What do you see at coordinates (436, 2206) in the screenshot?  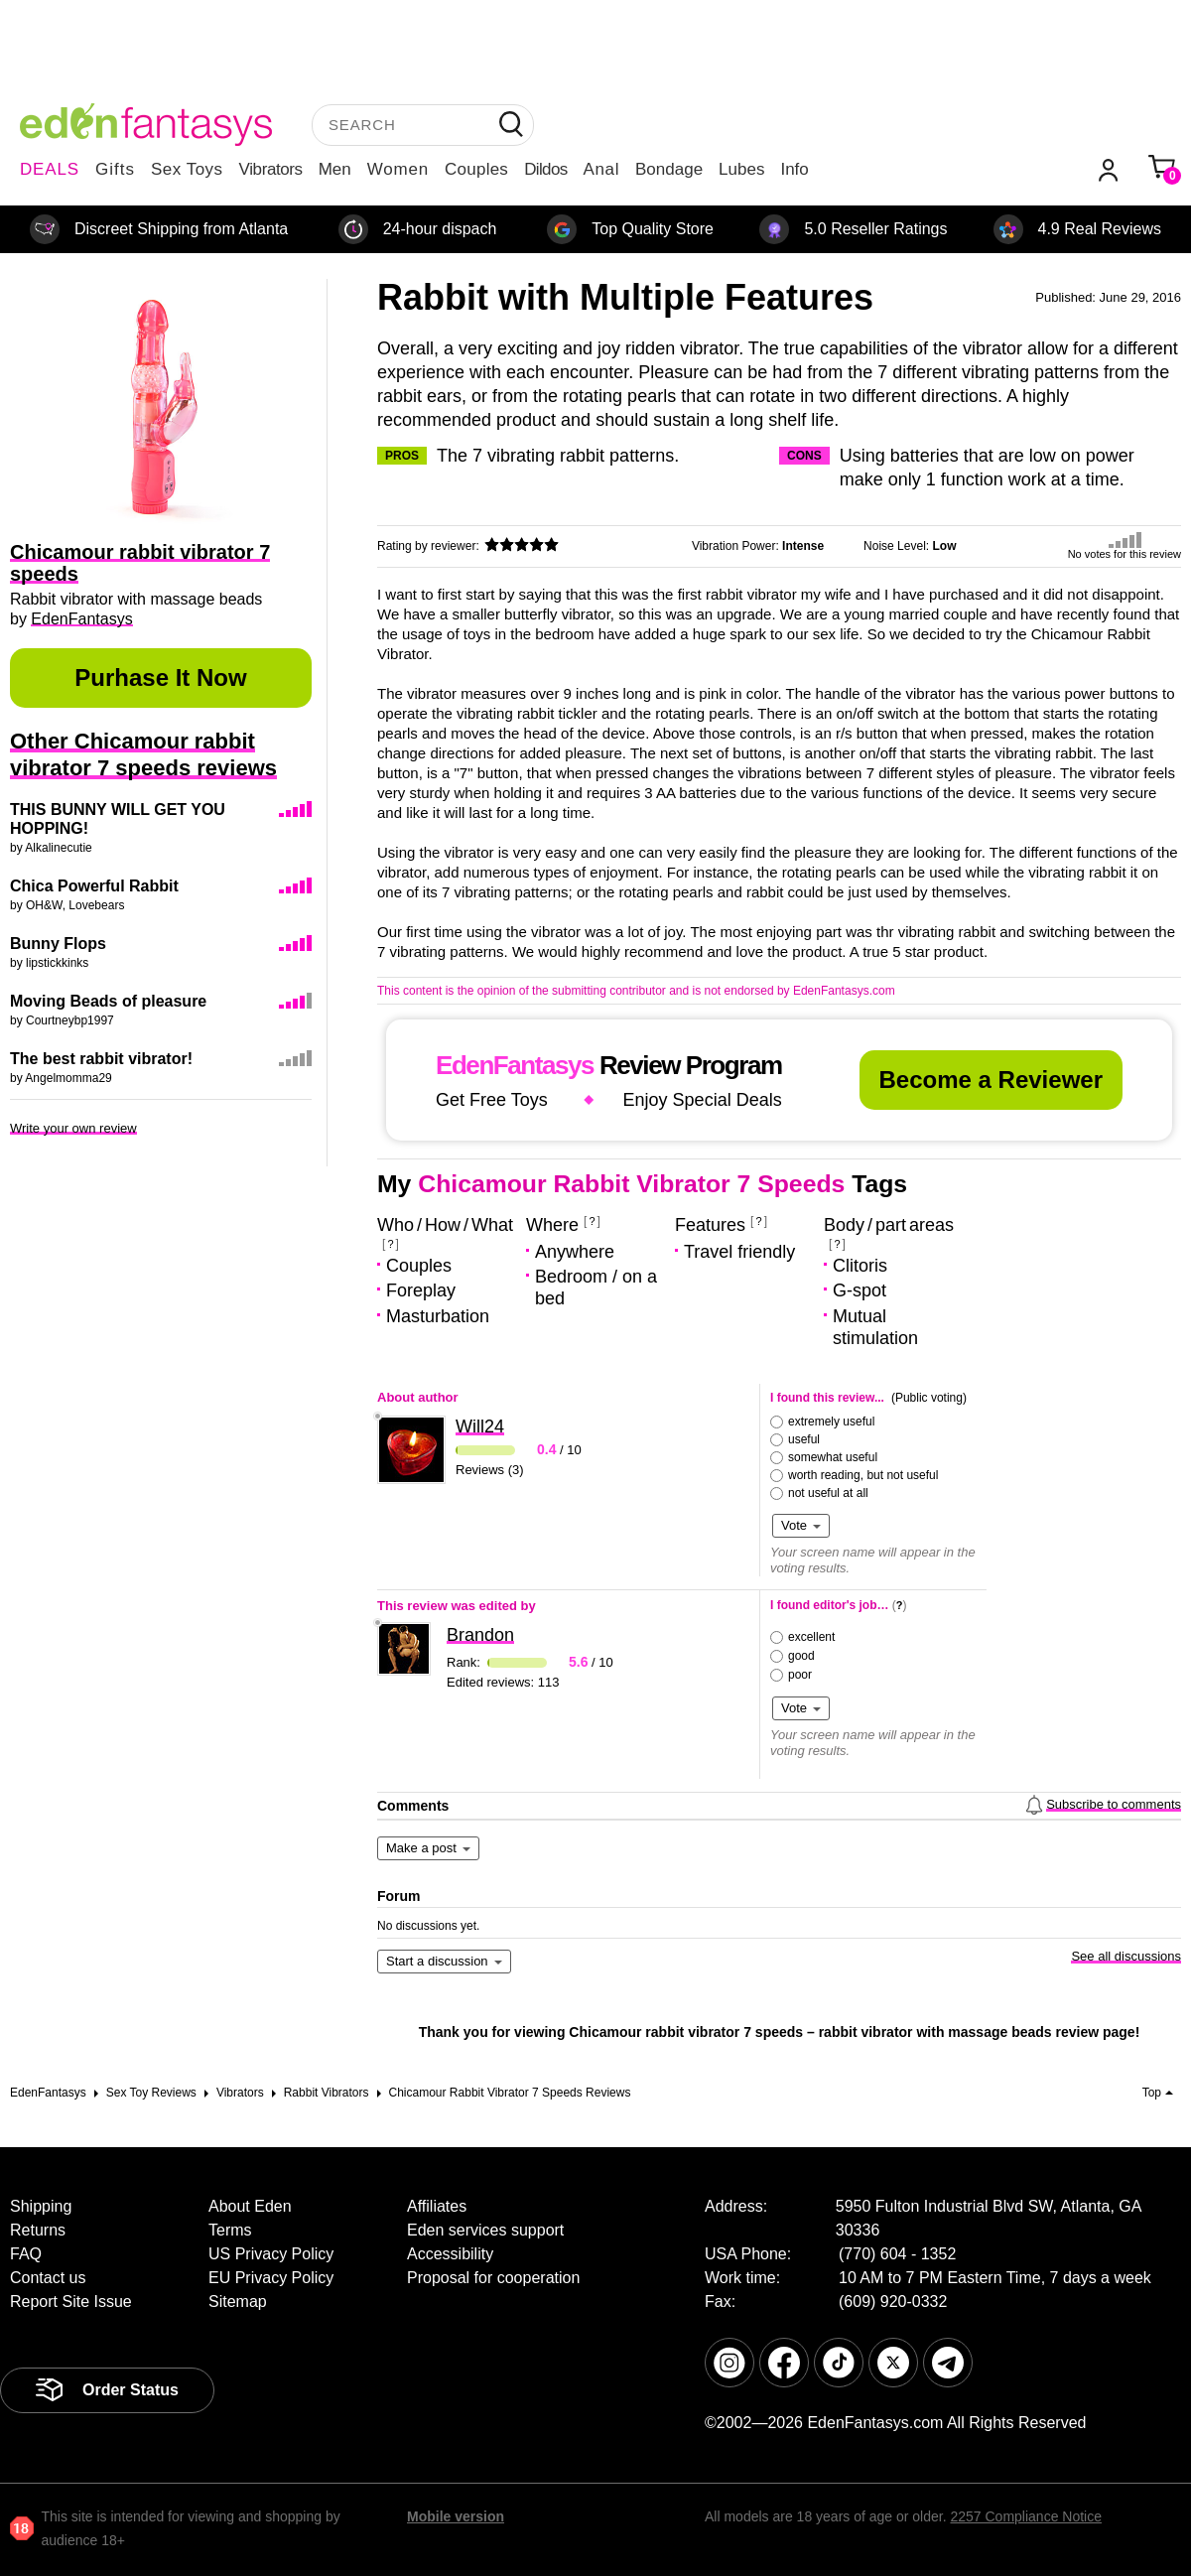 I see `Affiliates` at bounding box center [436, 2206].